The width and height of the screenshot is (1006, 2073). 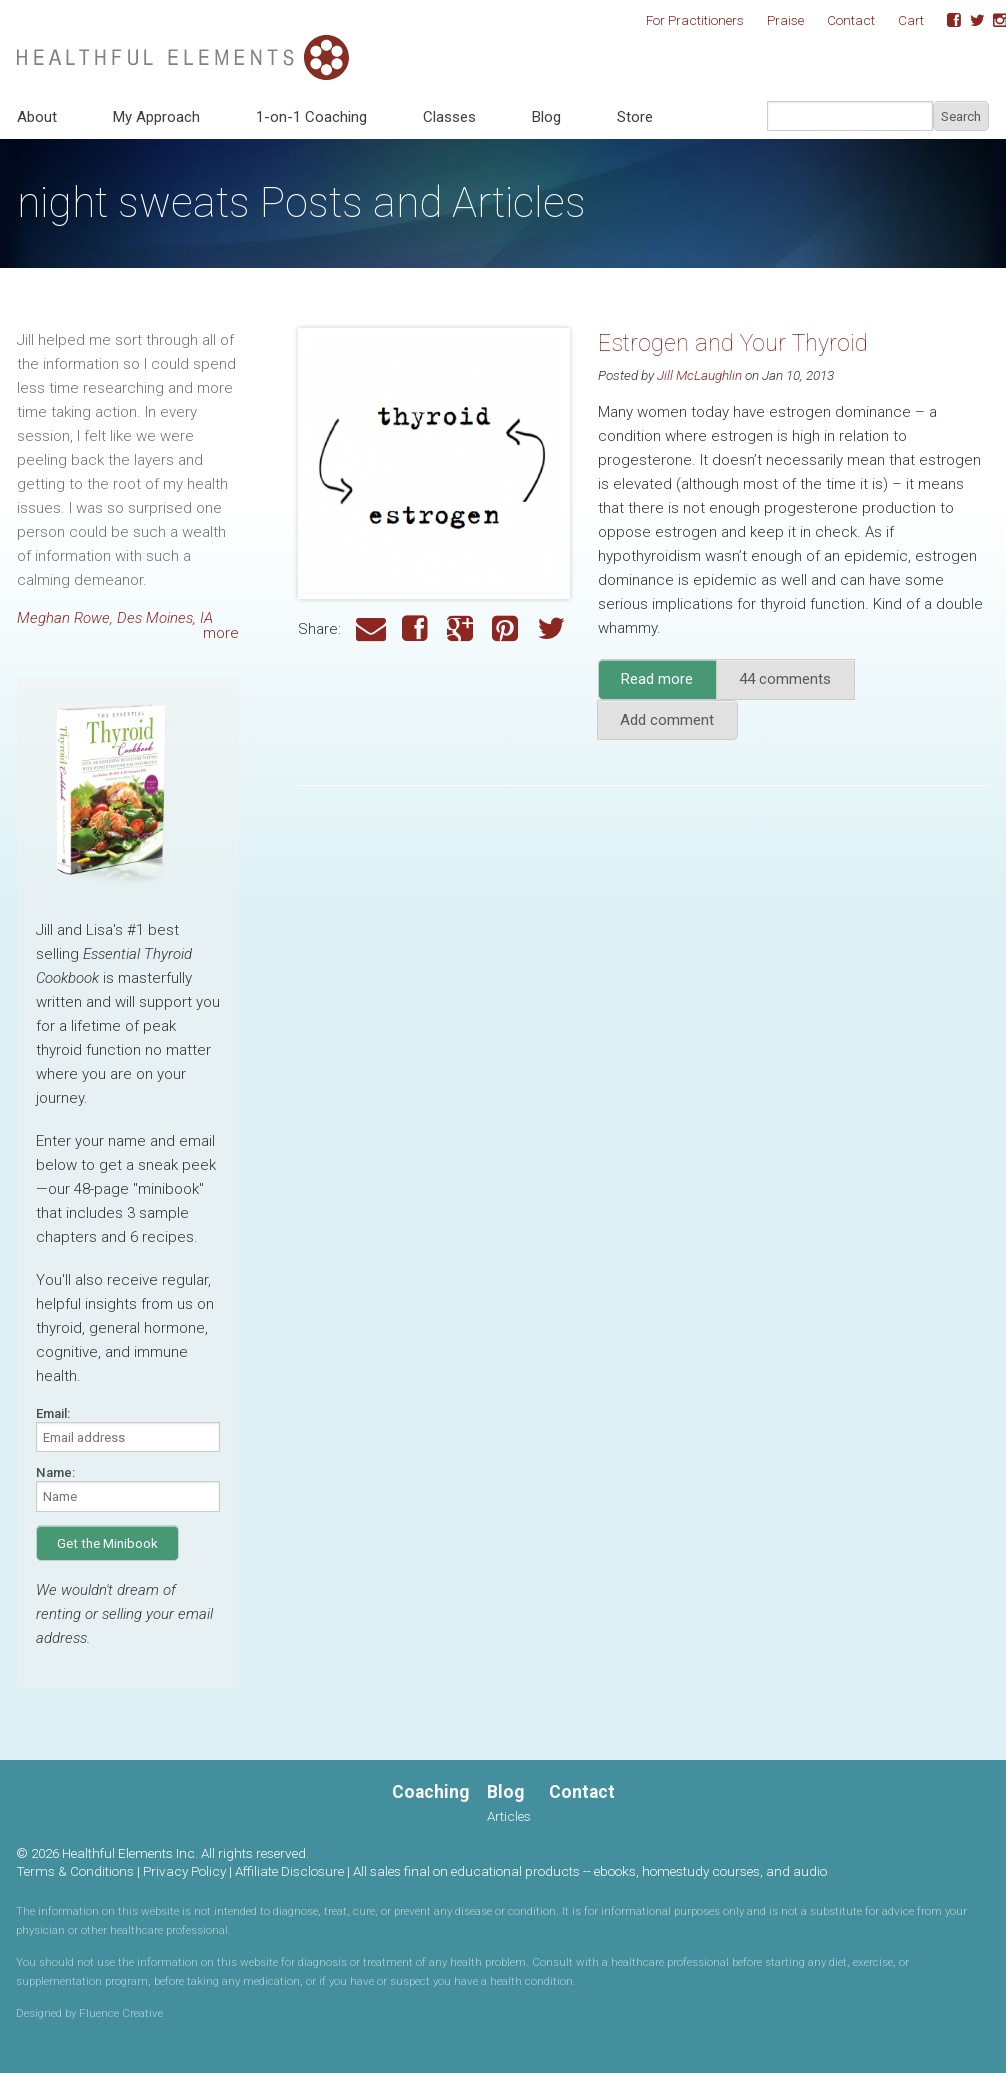 I want to click on Contact, so click(x=851, y=20).